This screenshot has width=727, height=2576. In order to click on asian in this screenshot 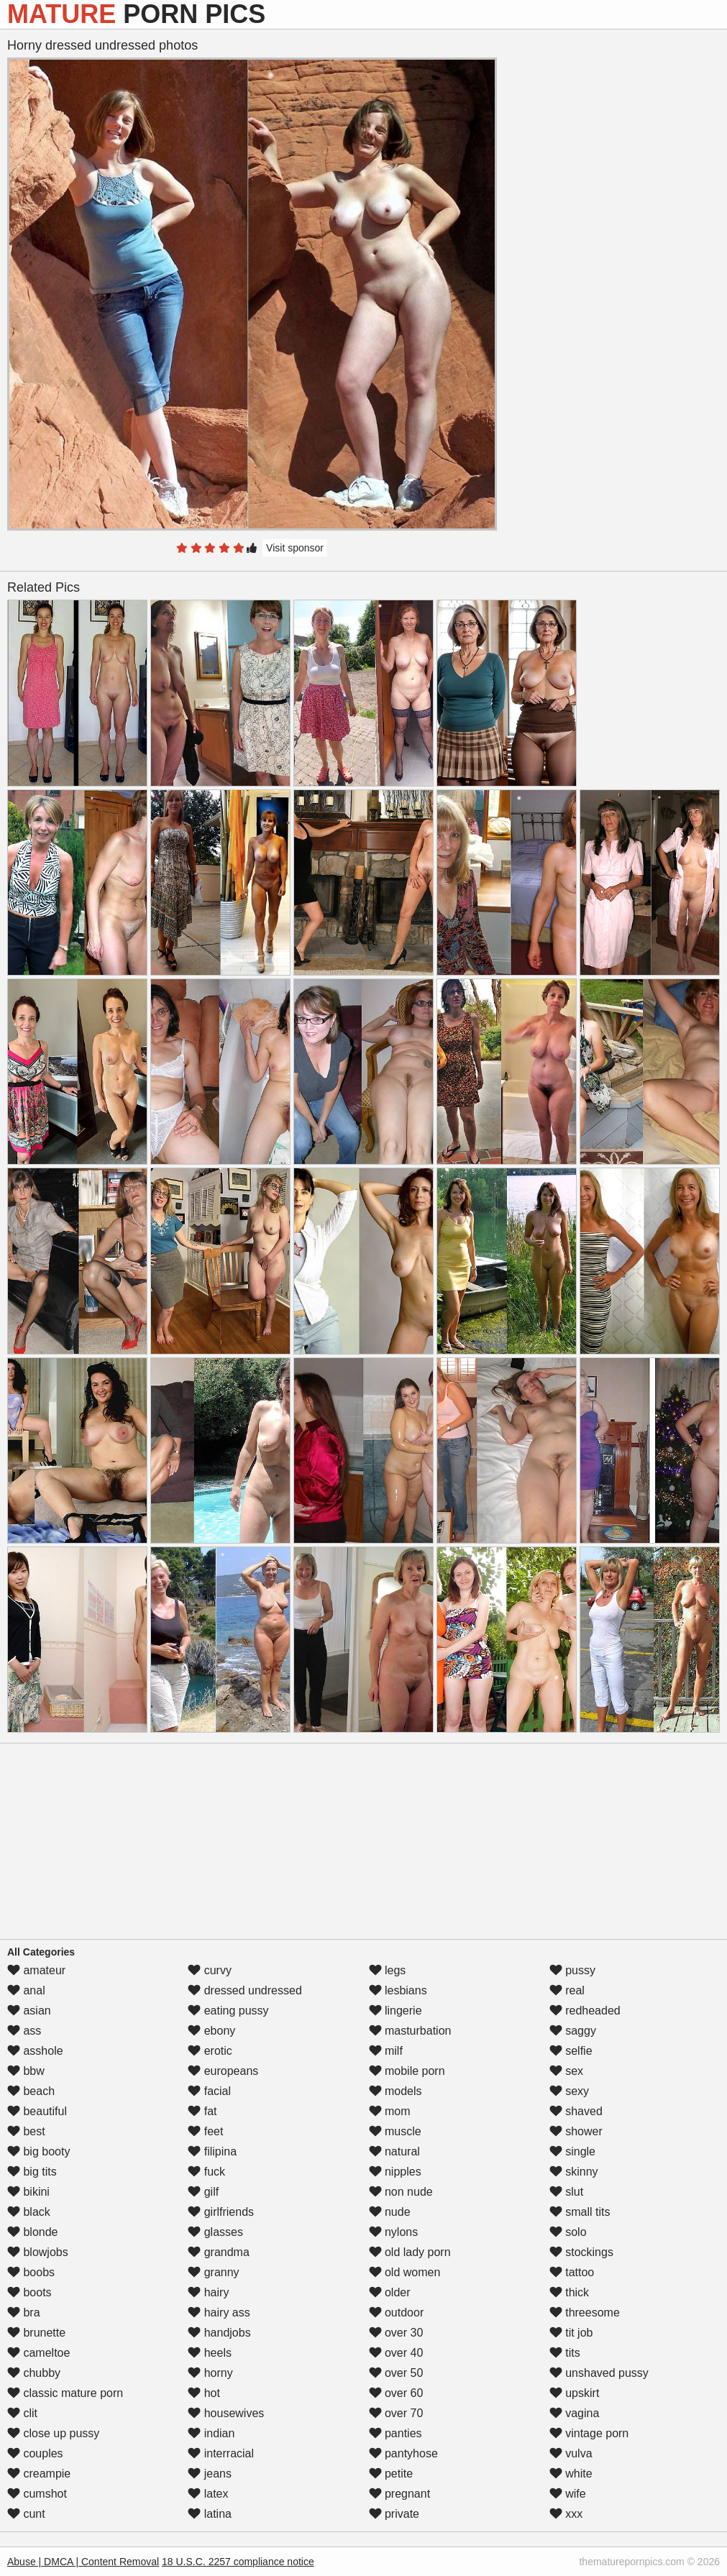, I will do `click(29, 2010)`.